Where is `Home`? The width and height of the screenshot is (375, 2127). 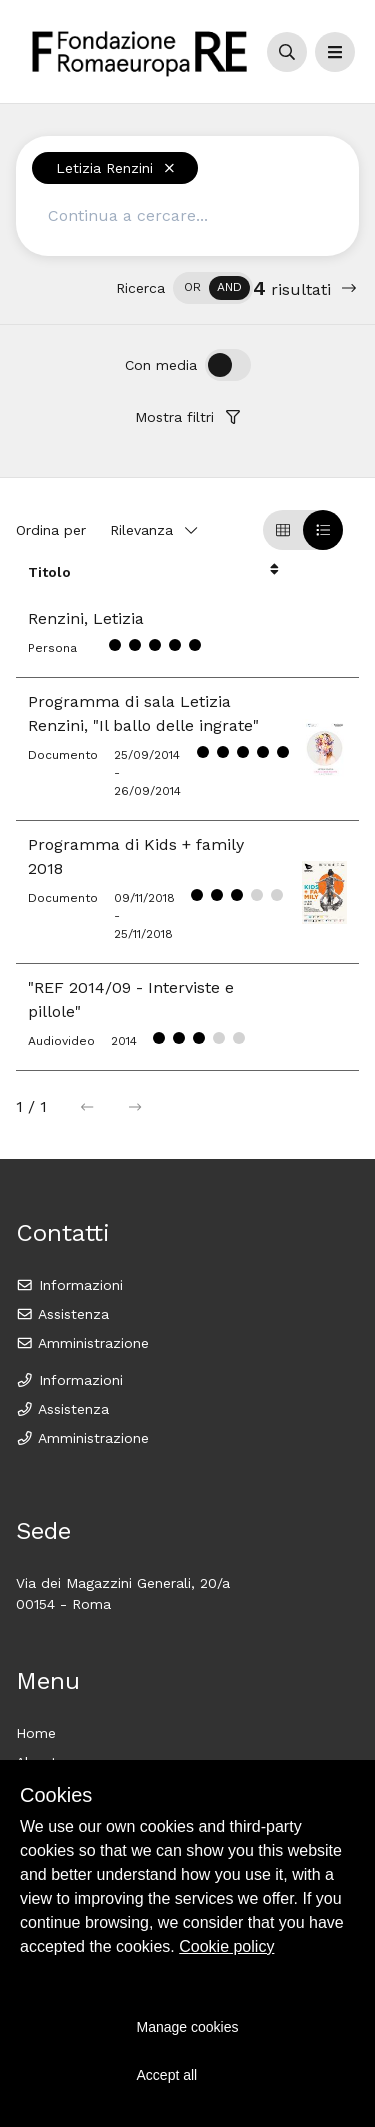 Home is located at coordinates (36, 1733).